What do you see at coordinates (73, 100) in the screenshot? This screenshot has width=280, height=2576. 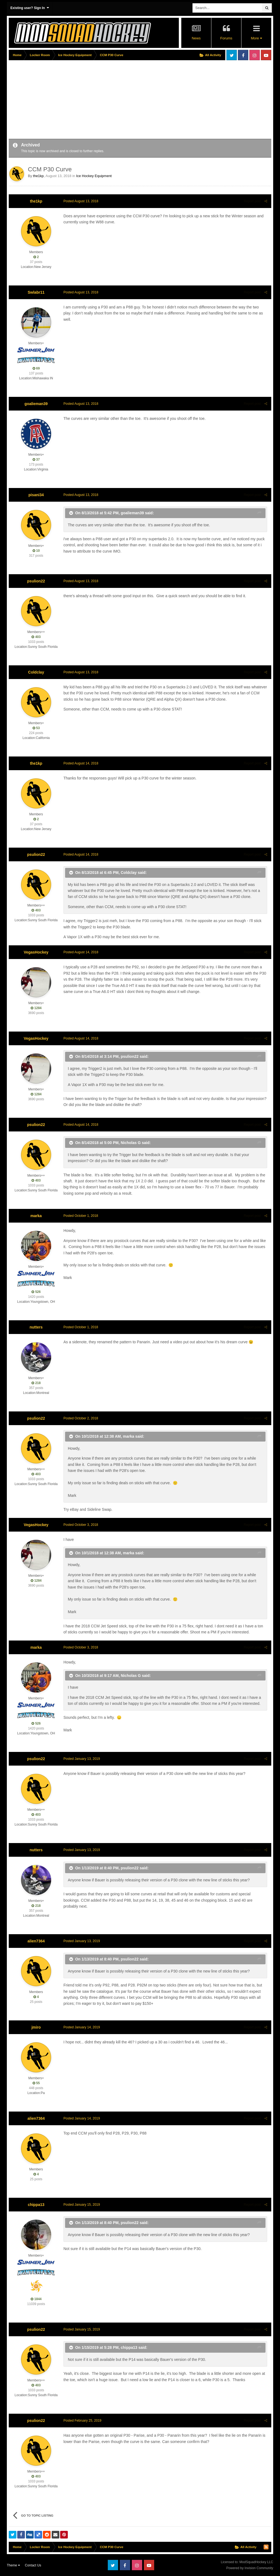 I see `[Advertisement]` at bounding box center [73, 100].